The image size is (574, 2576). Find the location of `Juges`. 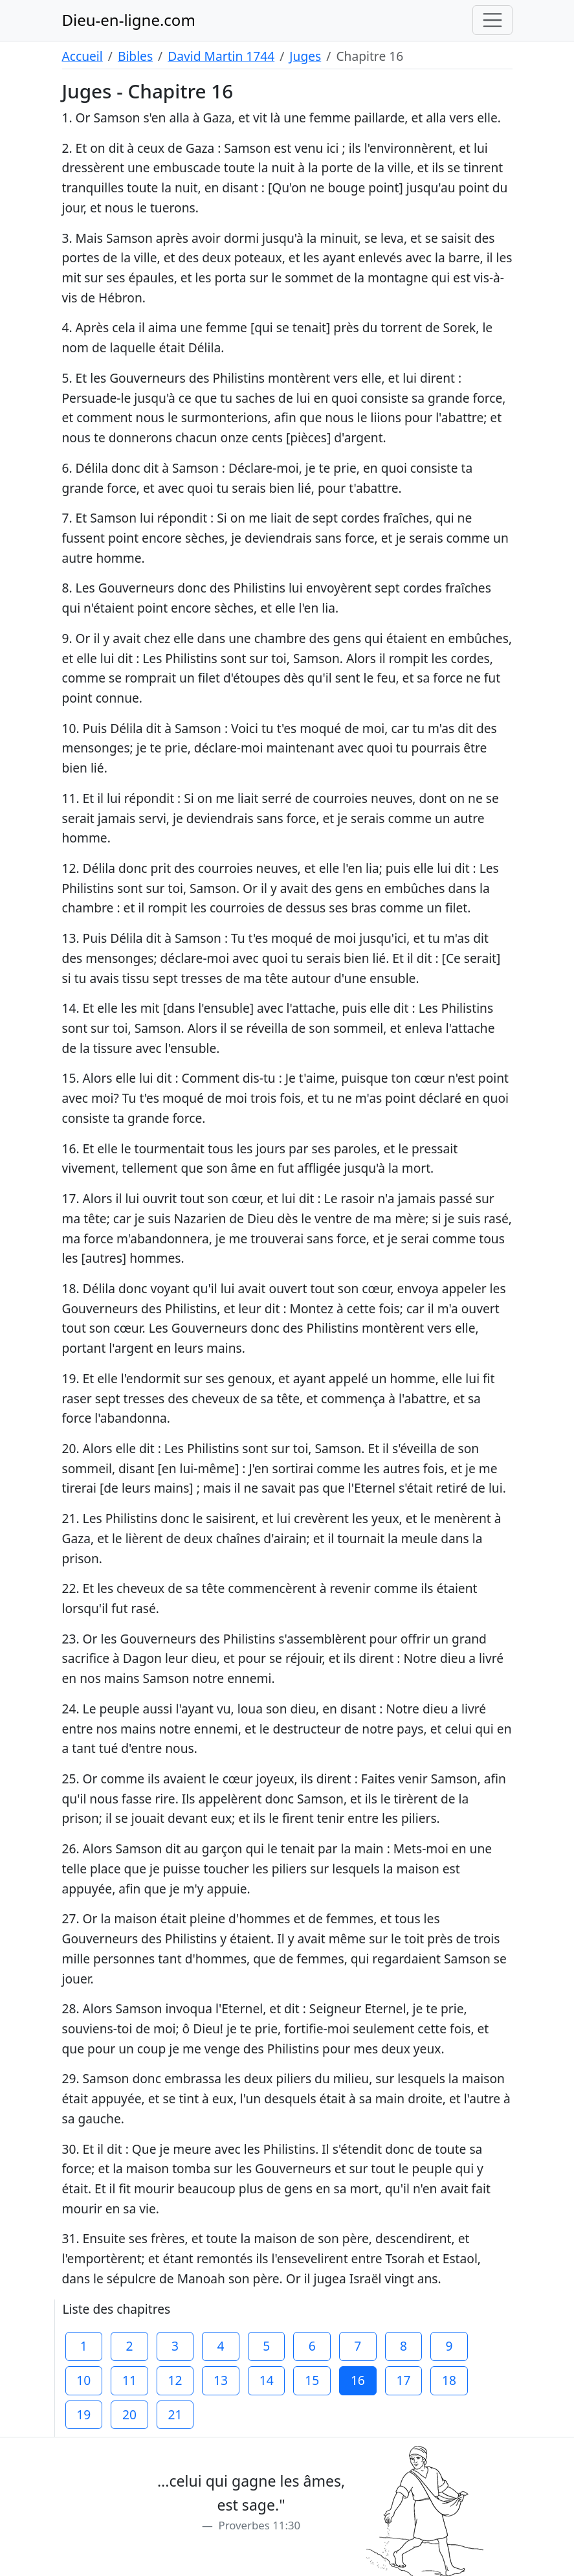

Juges is located at coordinates (305, 56).